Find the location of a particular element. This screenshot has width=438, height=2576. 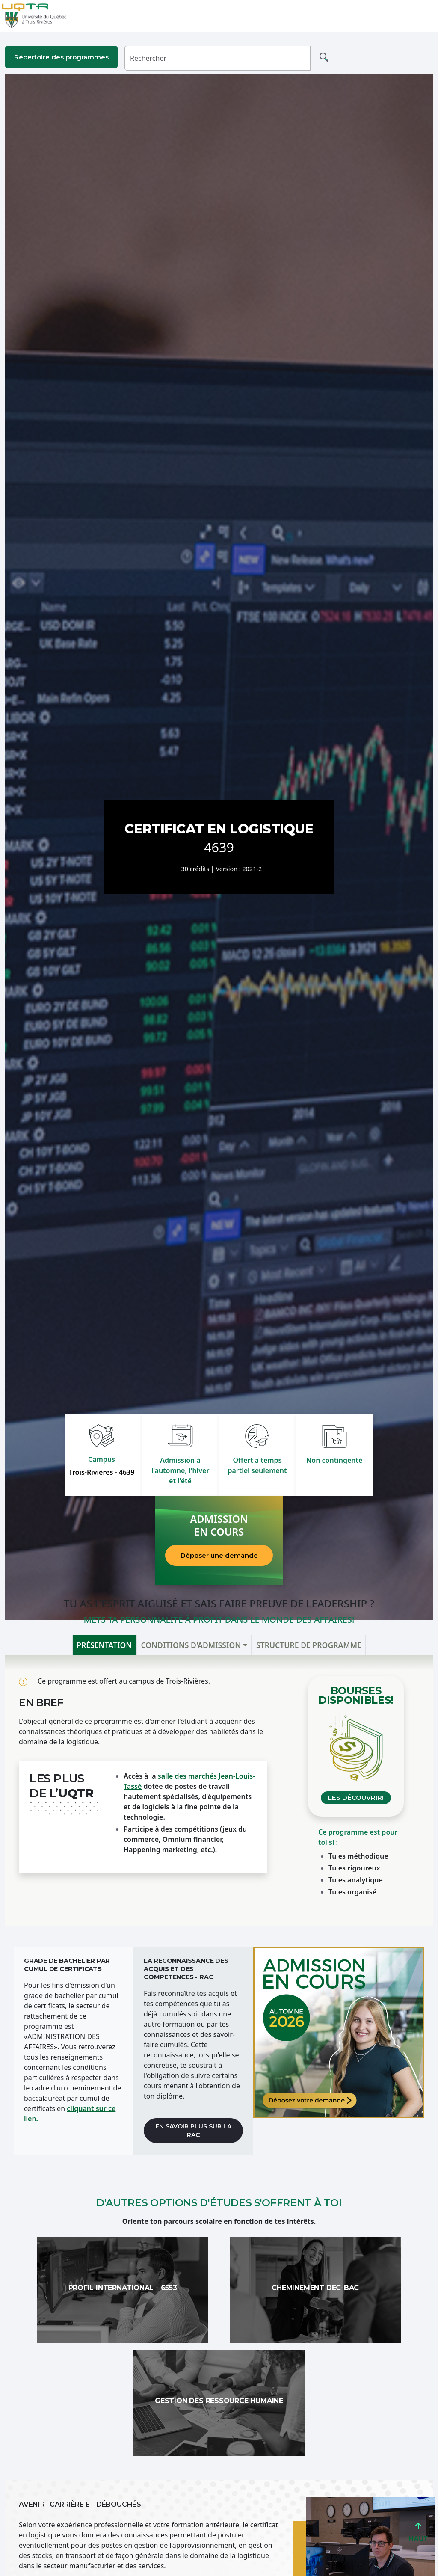

Structure de programme [tab] is located at coordinates (308, 1645).